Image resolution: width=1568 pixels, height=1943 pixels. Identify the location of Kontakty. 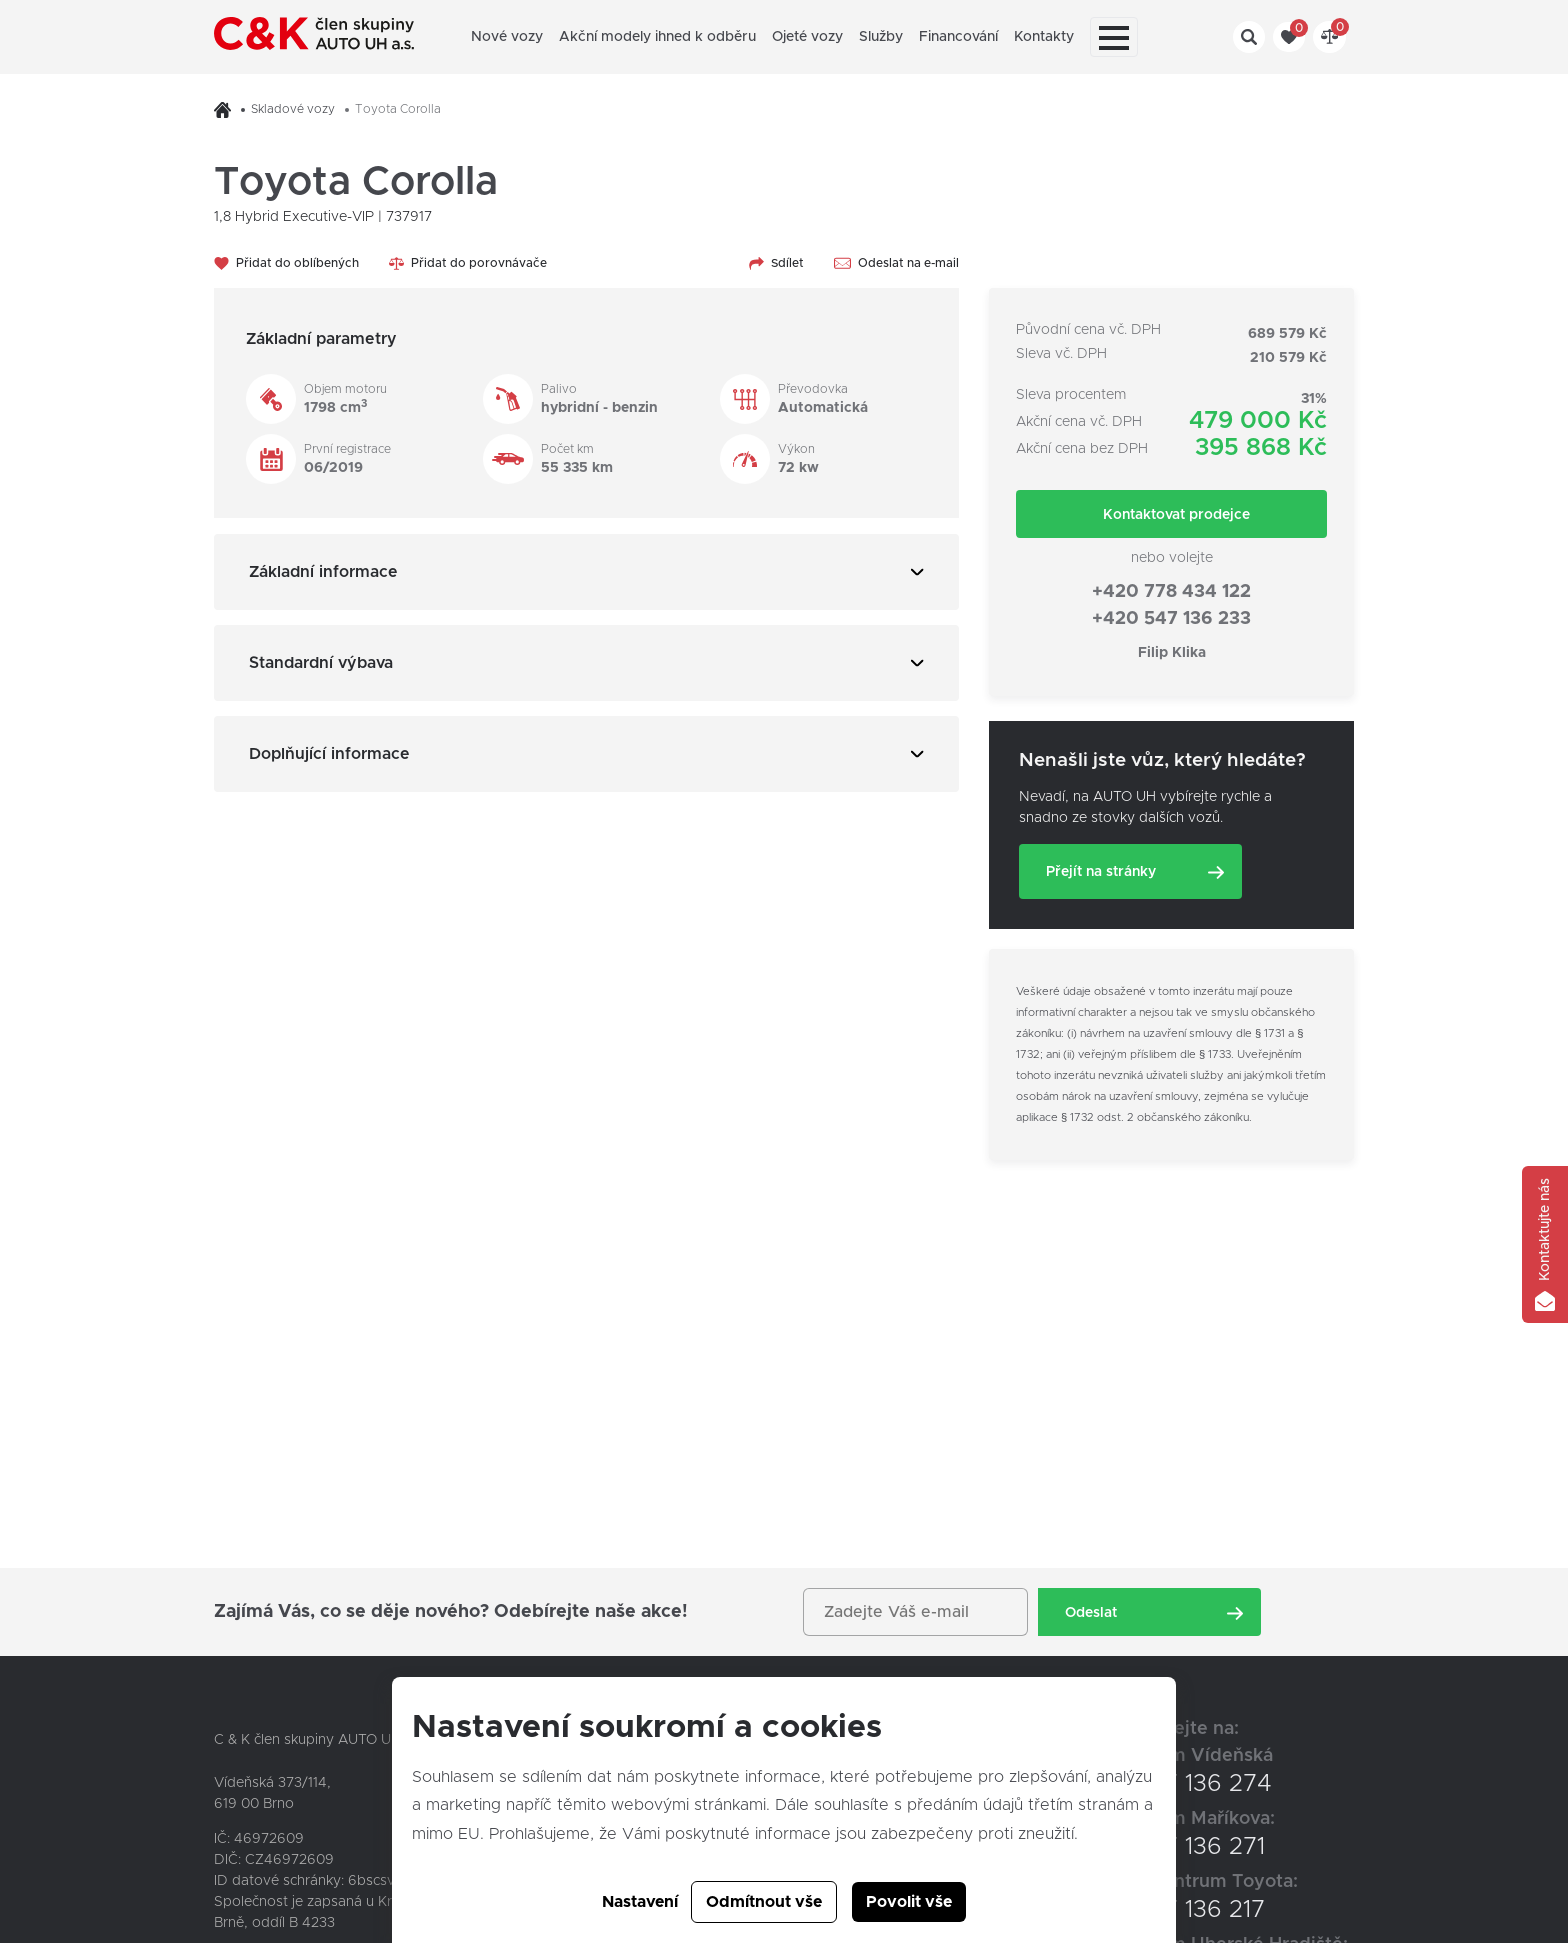
(1044, 37).